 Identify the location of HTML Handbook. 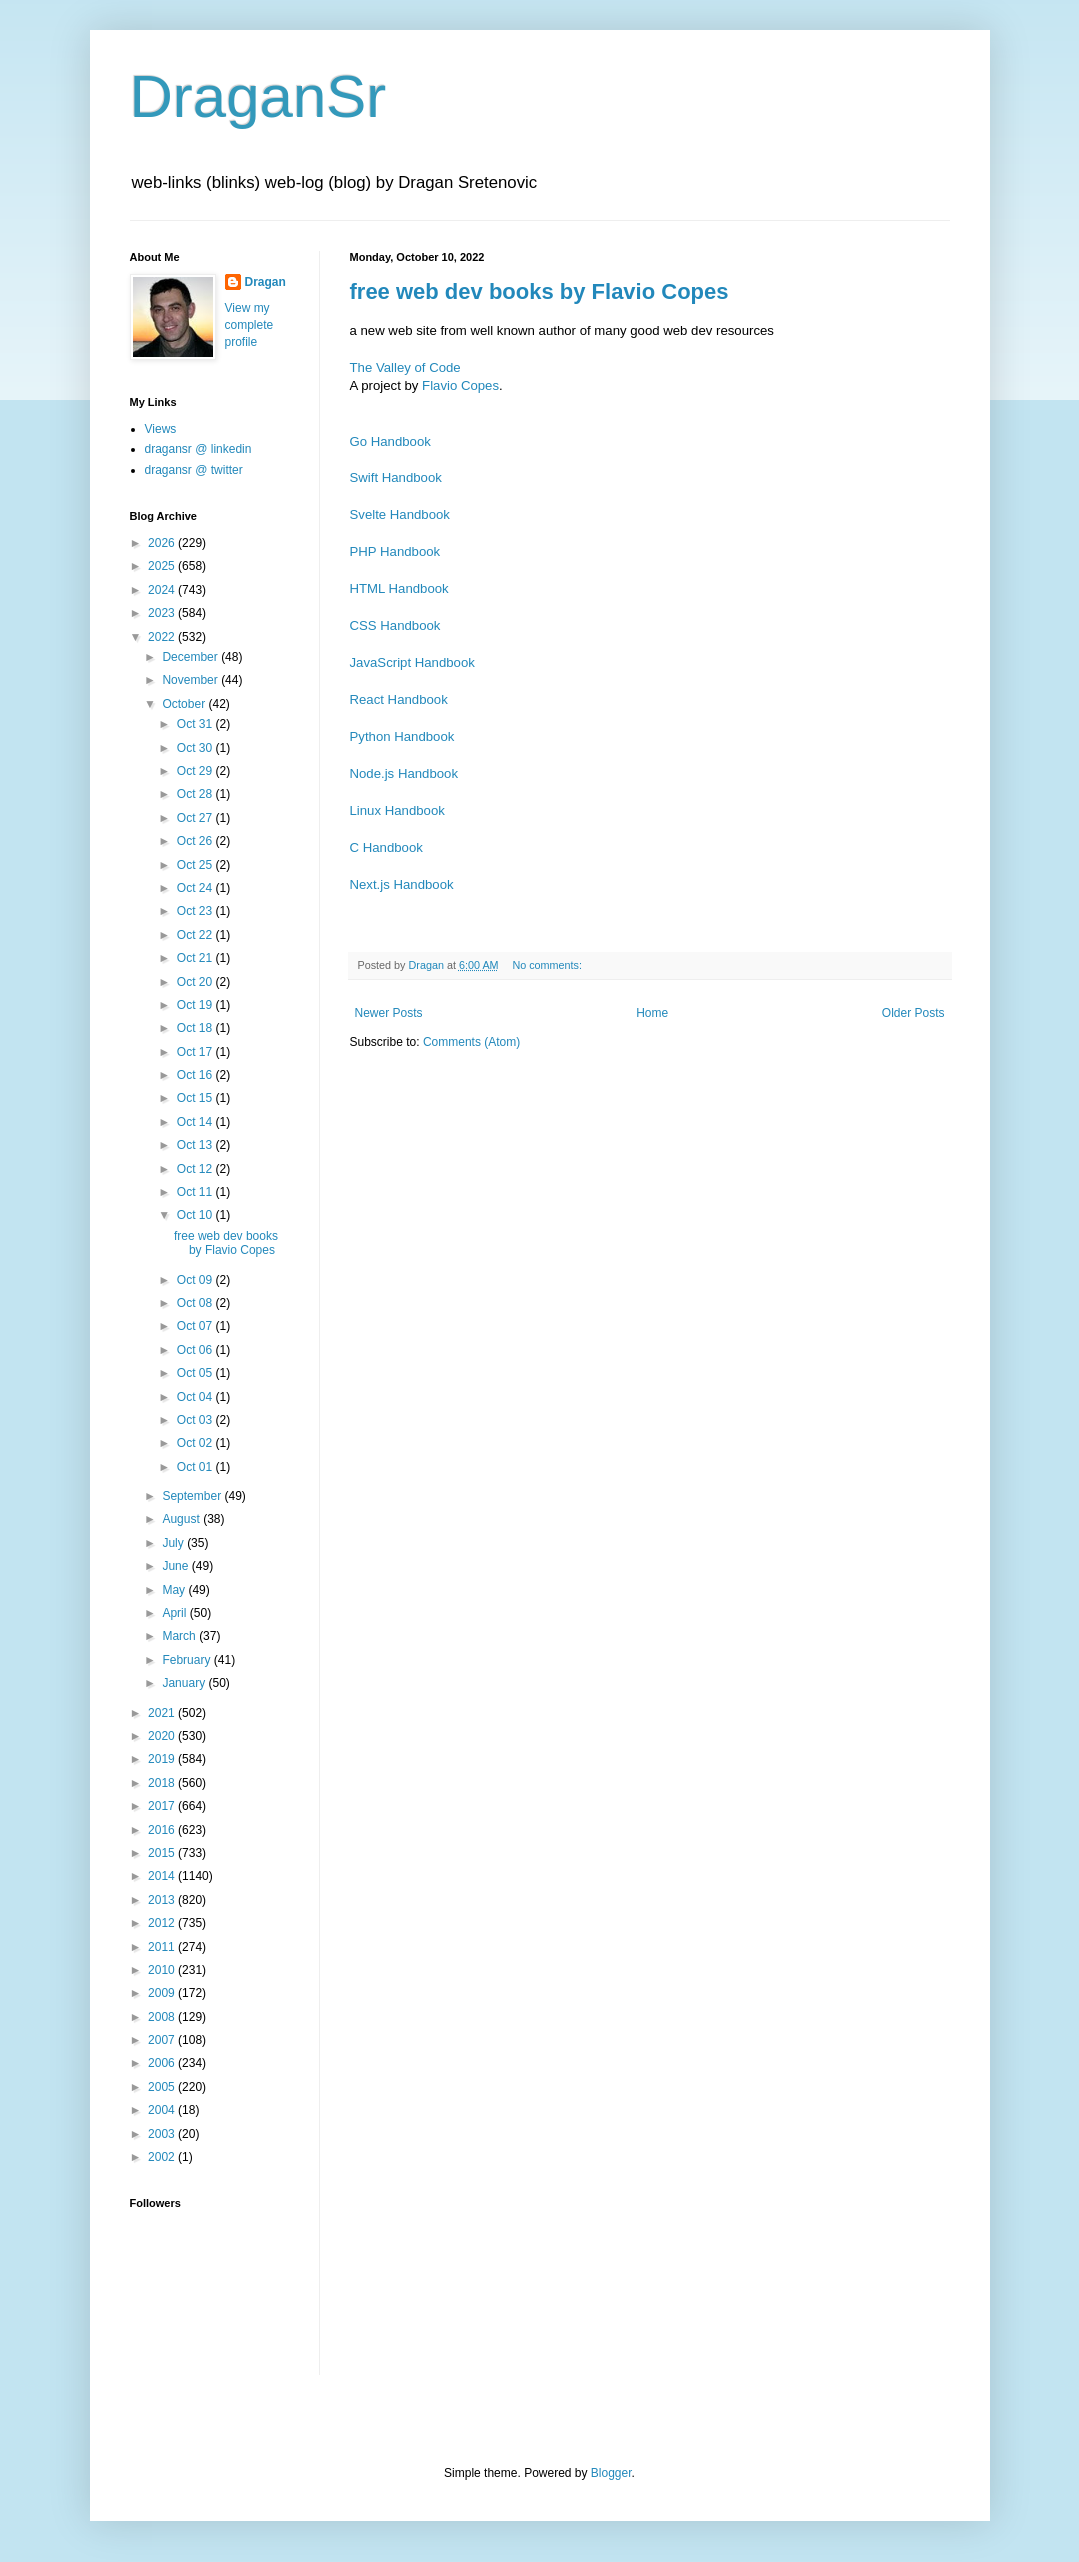
(399, 588).